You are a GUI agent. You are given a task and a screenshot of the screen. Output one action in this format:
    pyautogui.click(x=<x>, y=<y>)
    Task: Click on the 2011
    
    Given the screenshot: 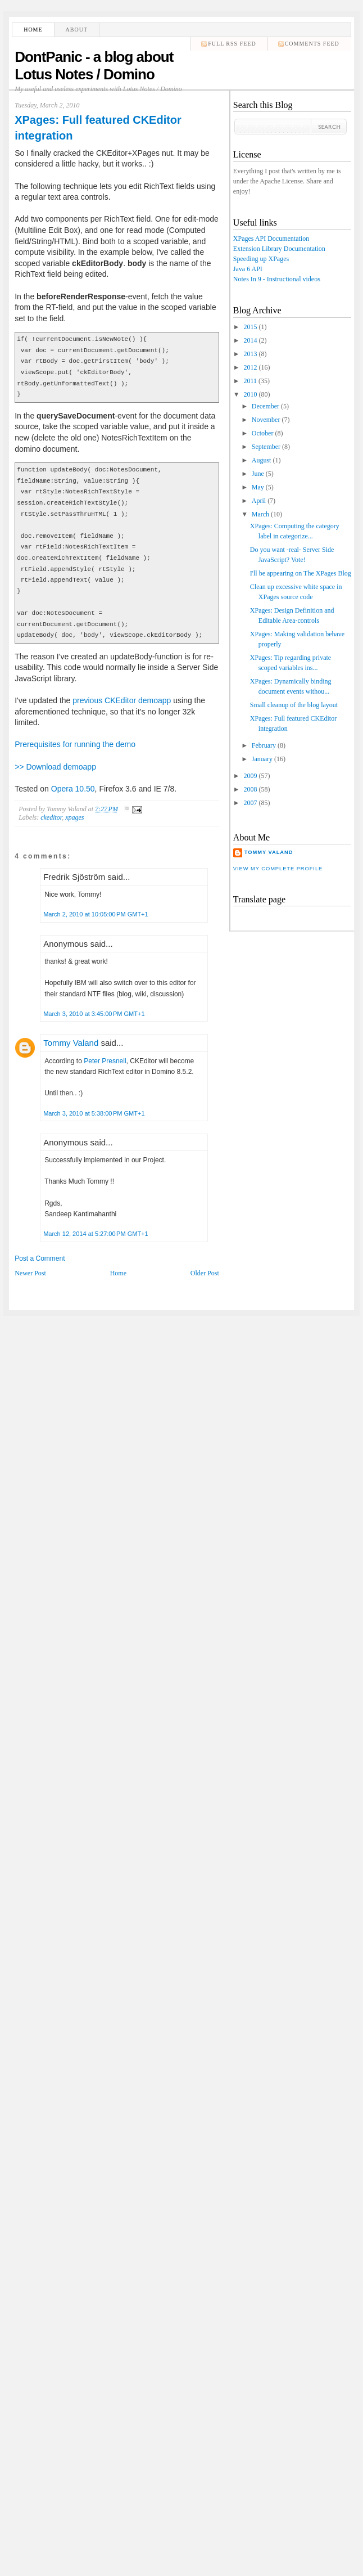 What is the action you would take?
    pyautogui.click(x=250, y=381)
    